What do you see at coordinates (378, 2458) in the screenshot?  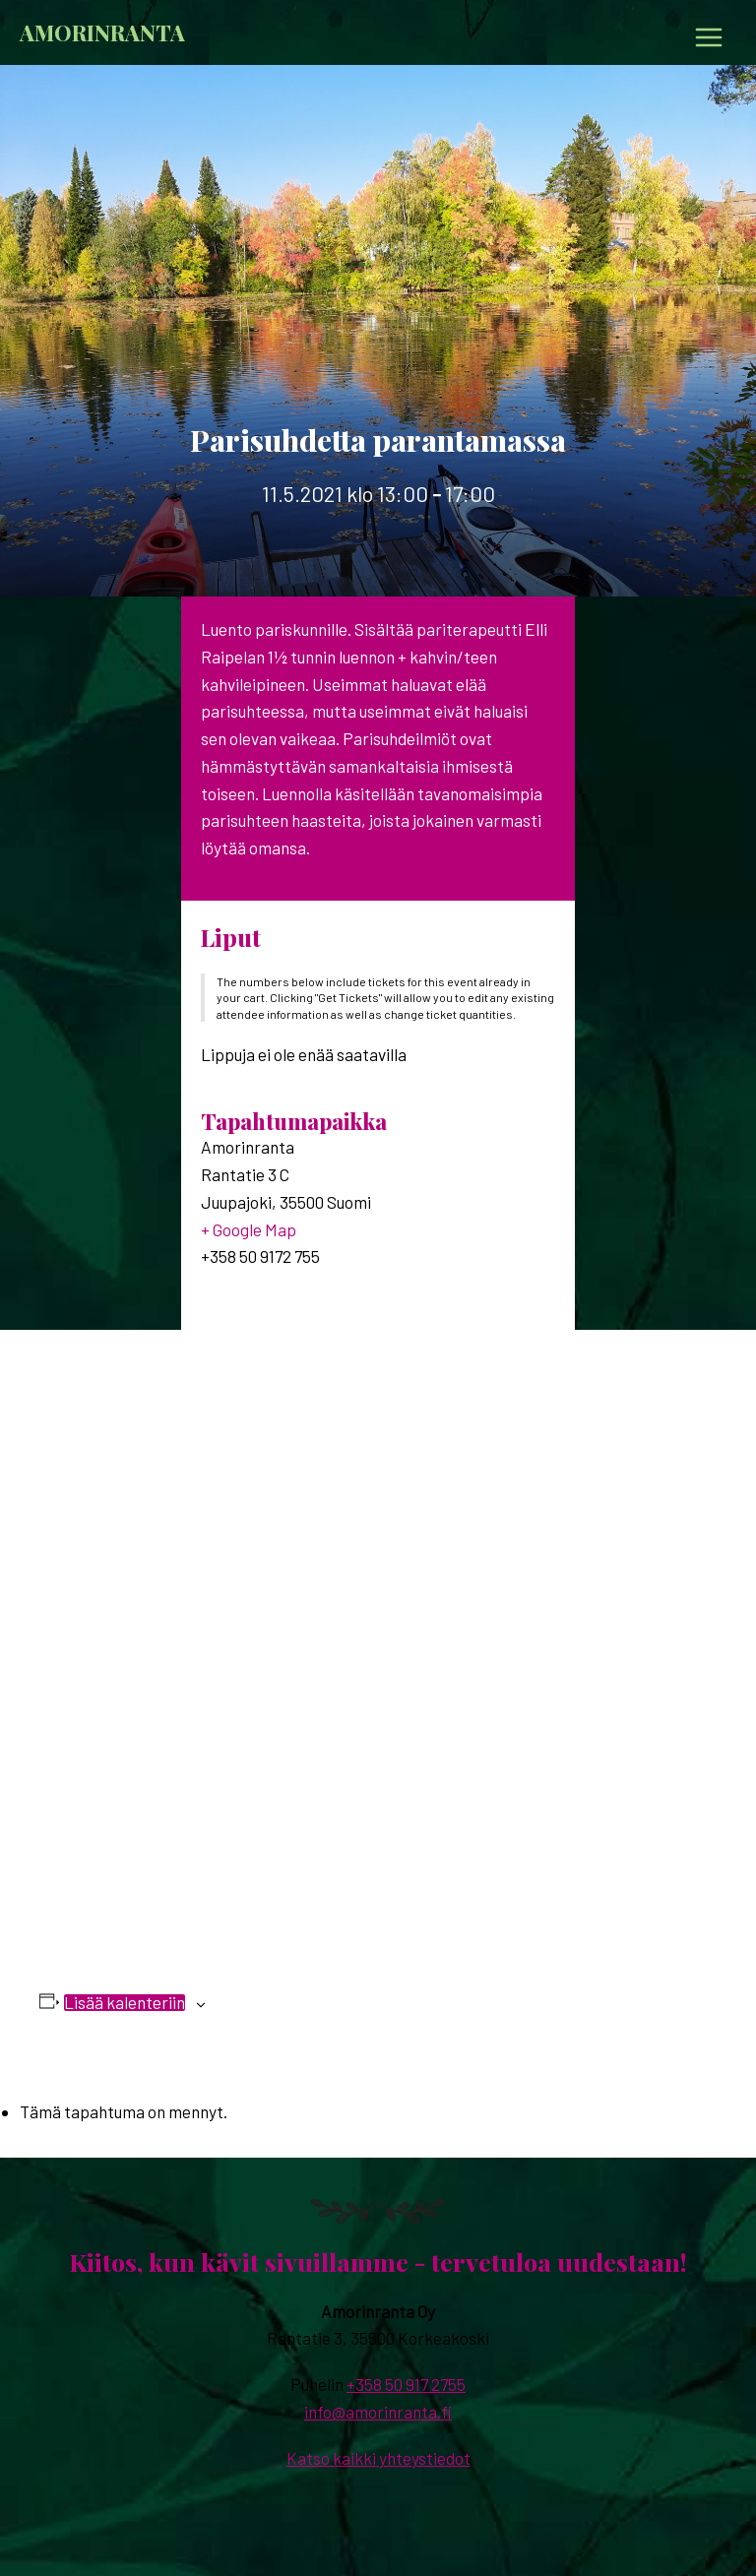 I see `Katso kaikki yhteystiedot` at bounding box center [378, 2458].